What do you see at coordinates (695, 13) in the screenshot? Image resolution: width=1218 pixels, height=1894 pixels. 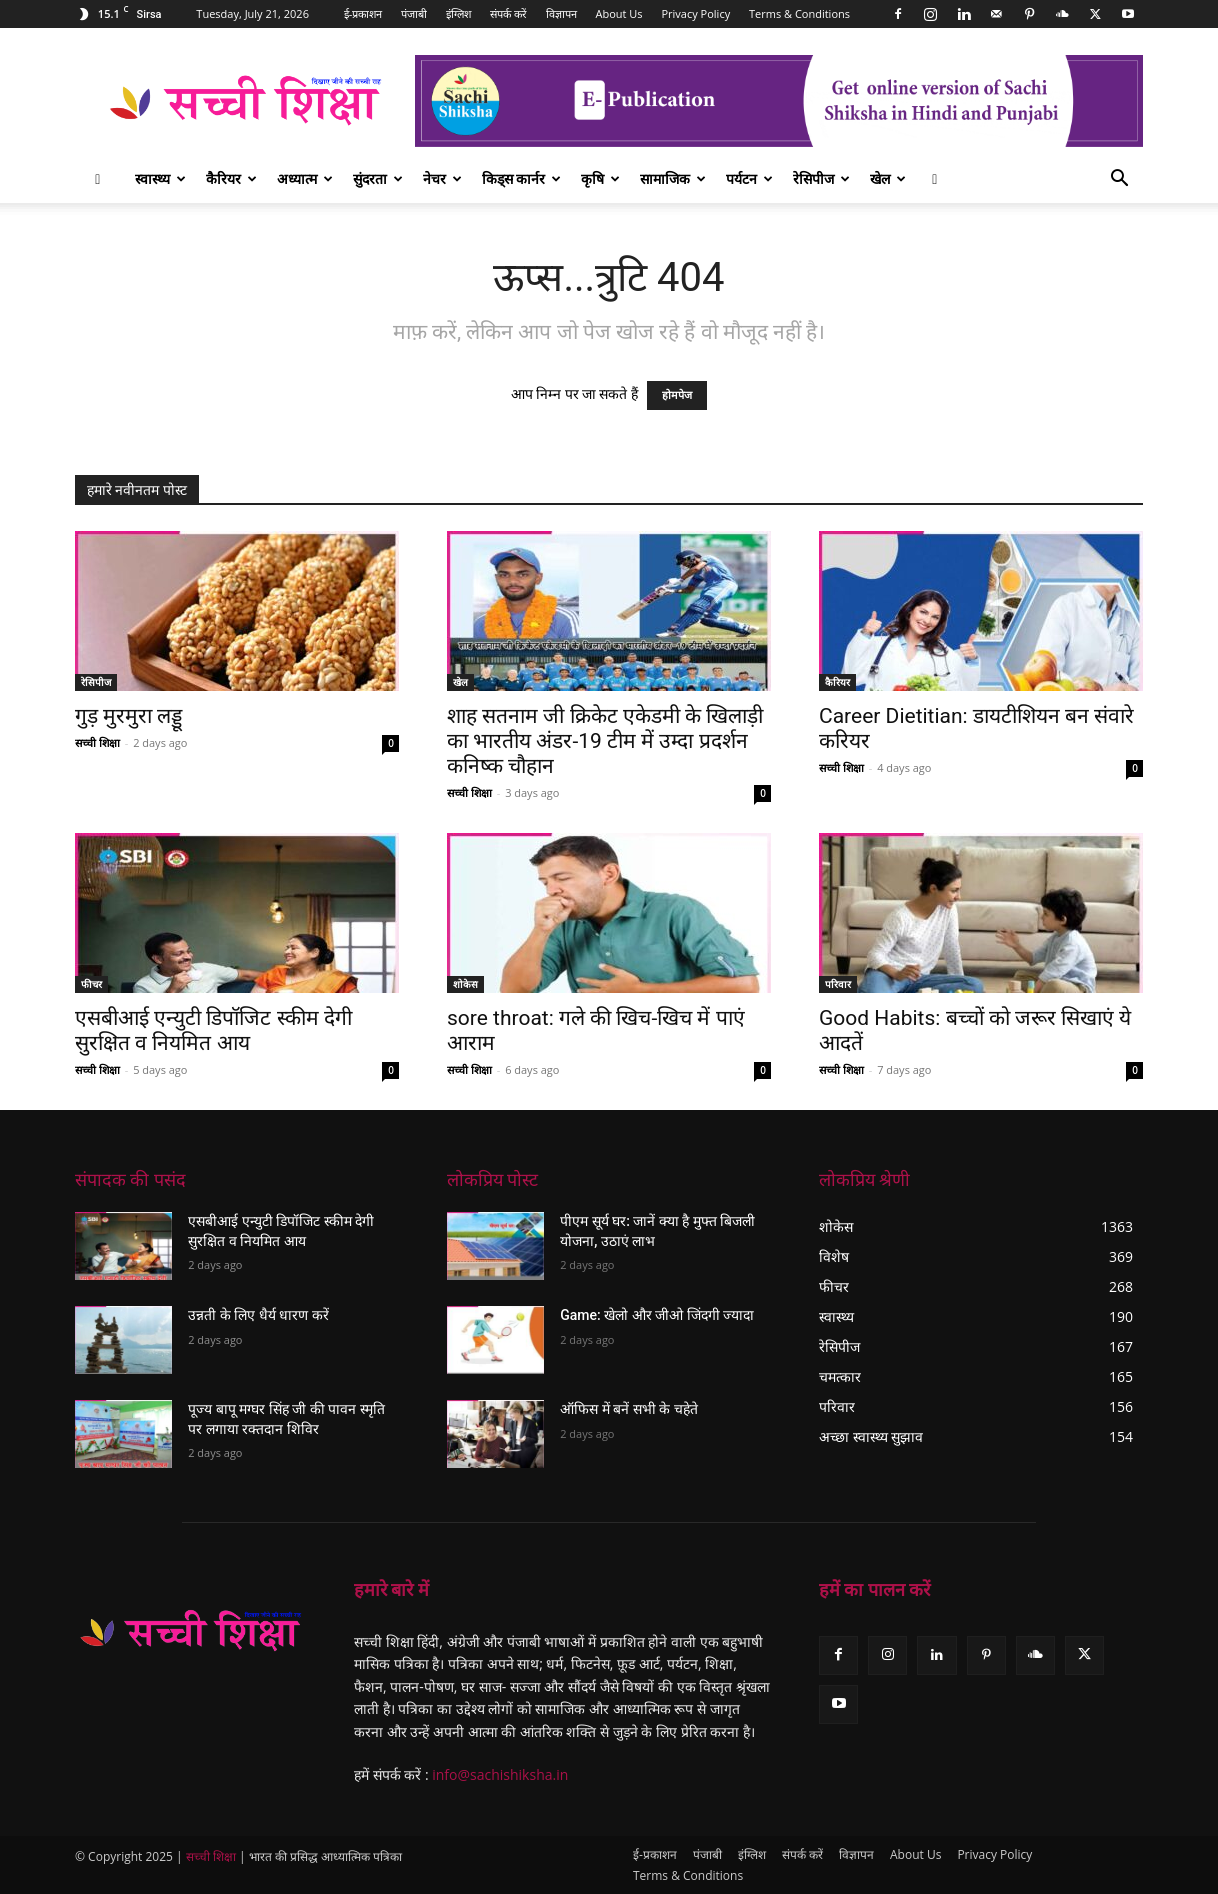 I see `Privacy Policy` at bounding box center [695, 13].